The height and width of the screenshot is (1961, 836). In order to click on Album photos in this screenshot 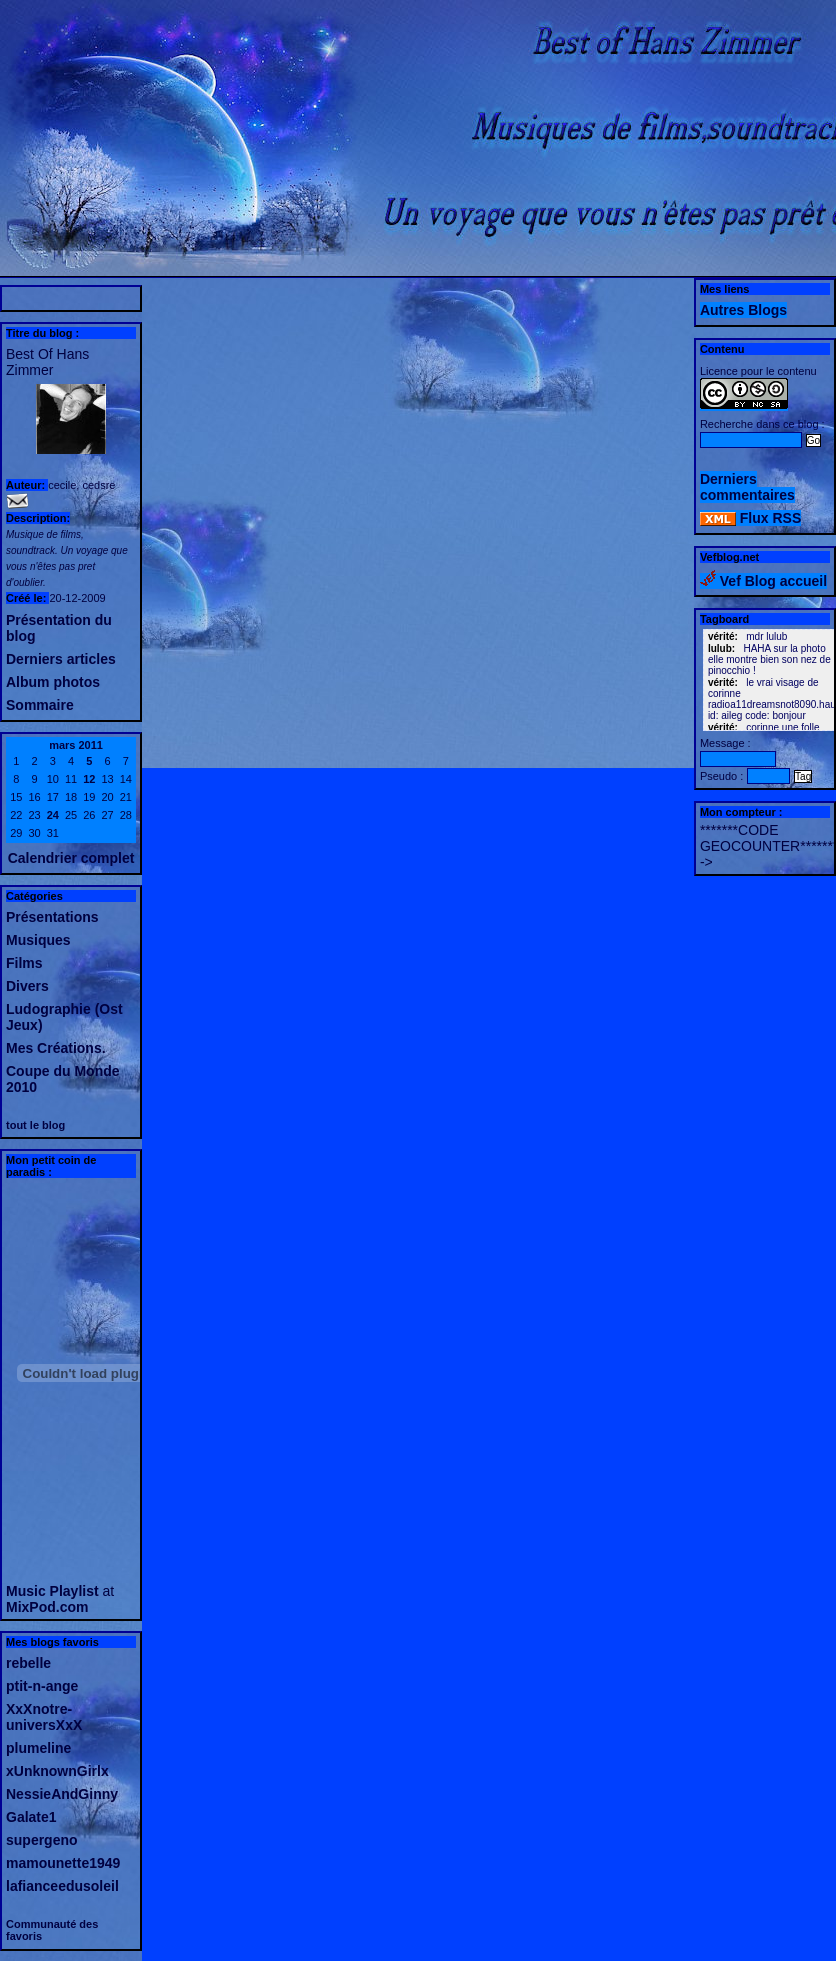, I will do `click(53, 682)`.